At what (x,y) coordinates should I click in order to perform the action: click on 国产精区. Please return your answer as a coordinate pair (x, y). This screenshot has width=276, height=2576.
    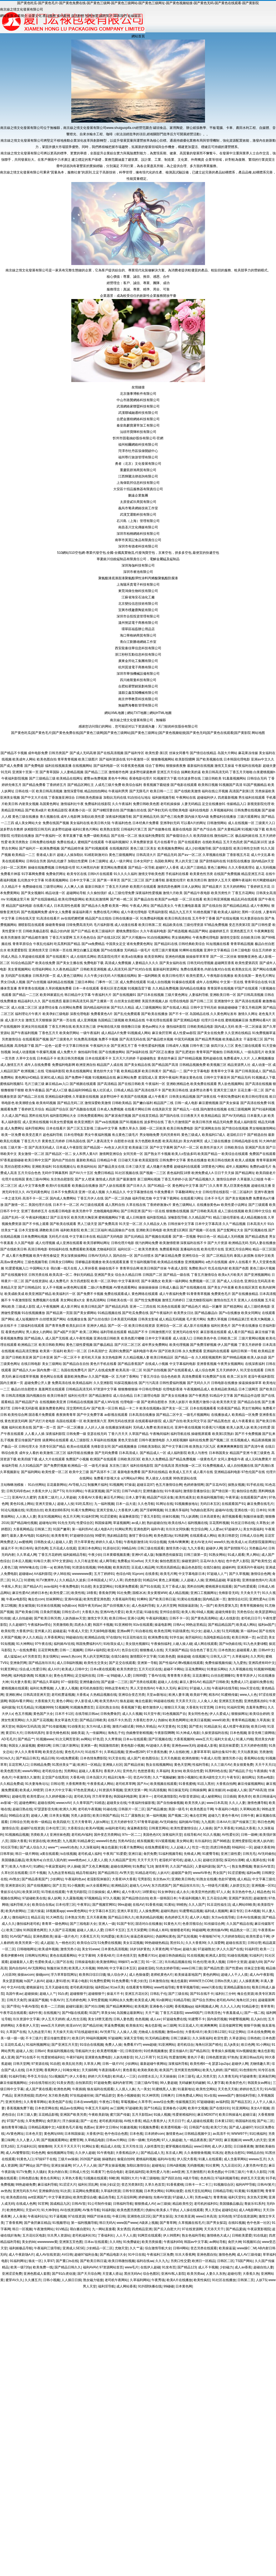
    Looking at the image, I should click on (231, 2070).